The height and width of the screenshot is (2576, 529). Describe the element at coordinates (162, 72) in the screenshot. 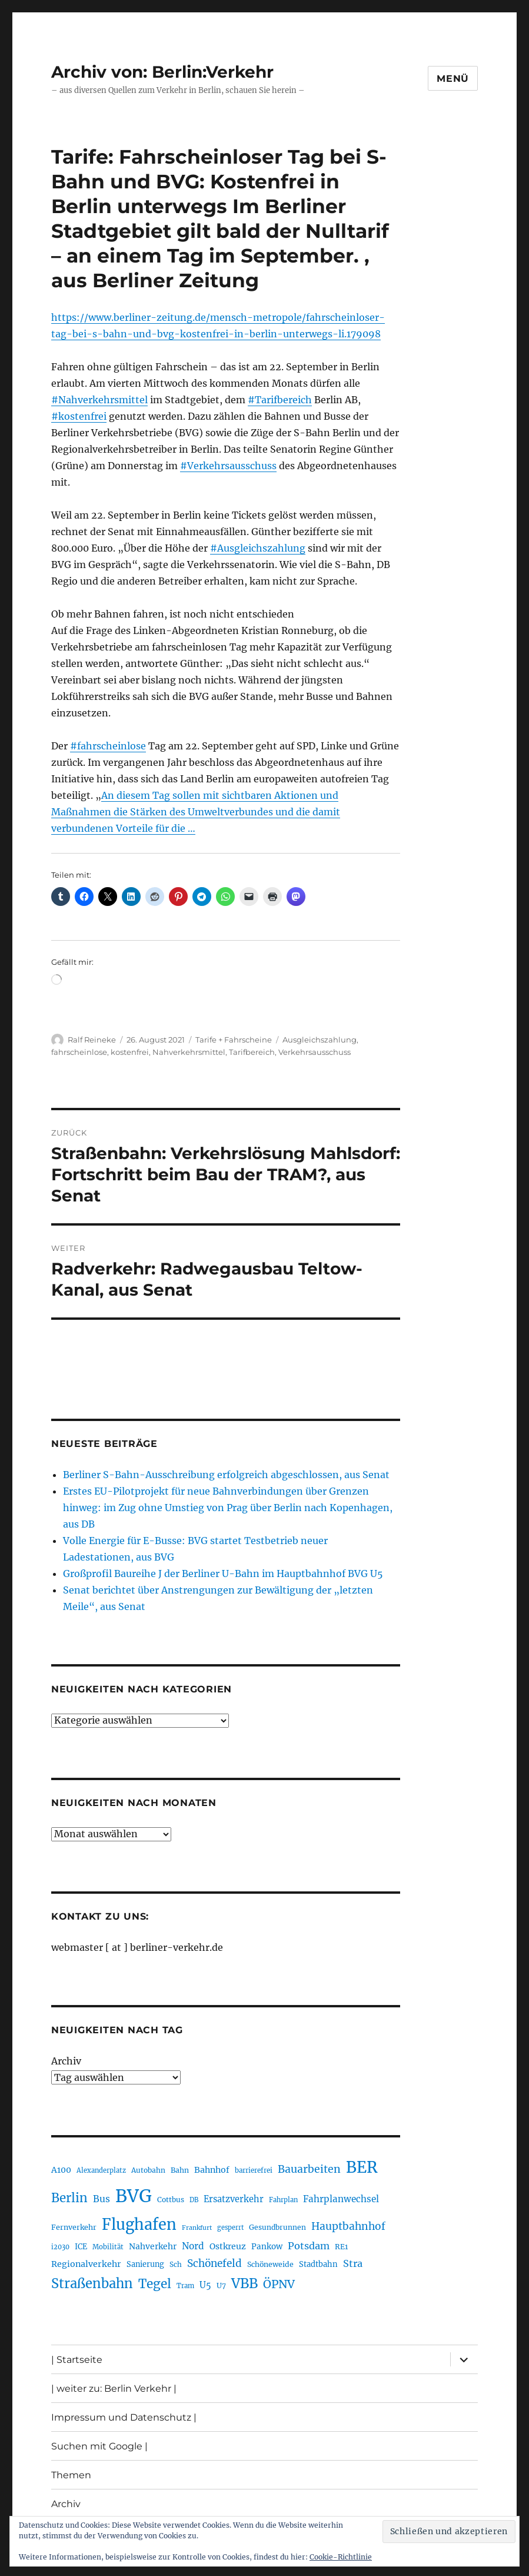

I see `Archiv von: Berlin:Verkehr` at that location.